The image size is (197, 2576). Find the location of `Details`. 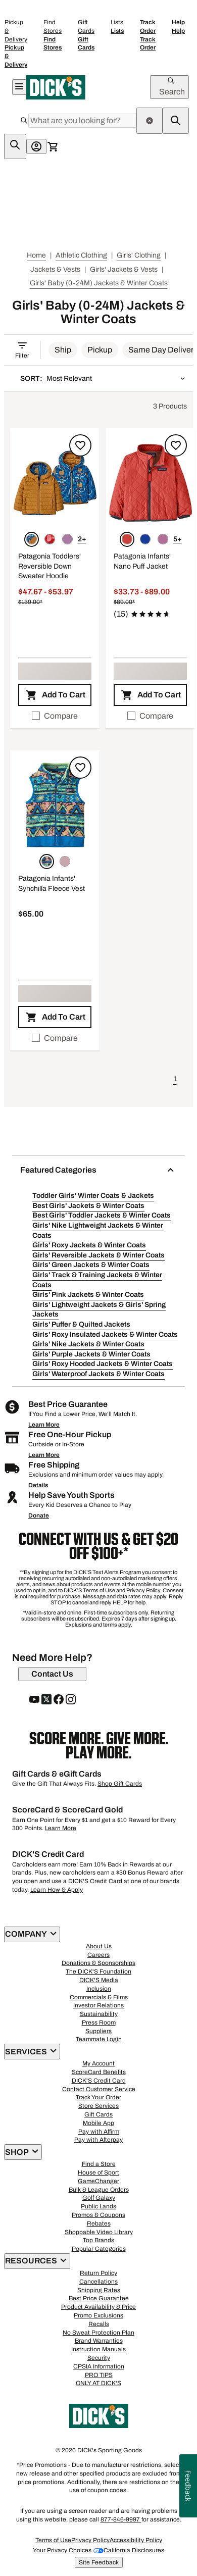

Details is located at coordinates (38, 1485).